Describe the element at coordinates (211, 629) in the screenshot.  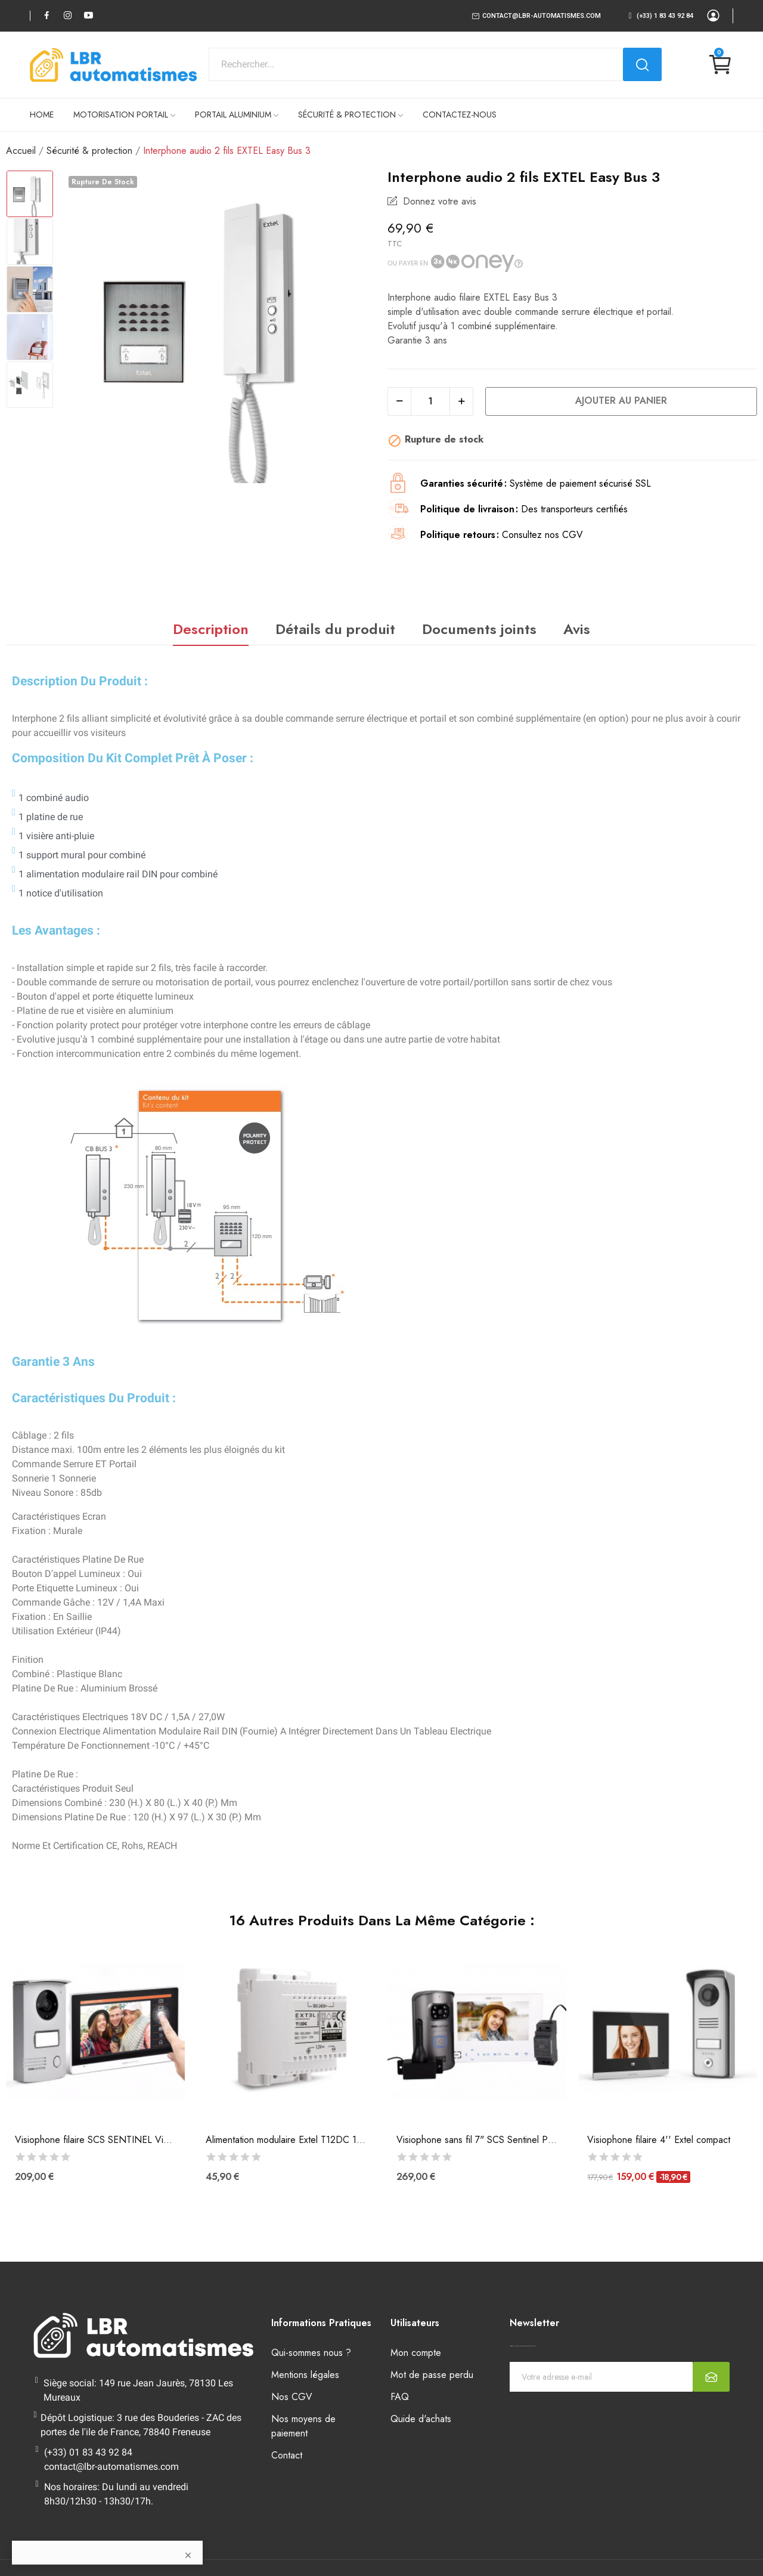
I see `Description [tab]` at that location.